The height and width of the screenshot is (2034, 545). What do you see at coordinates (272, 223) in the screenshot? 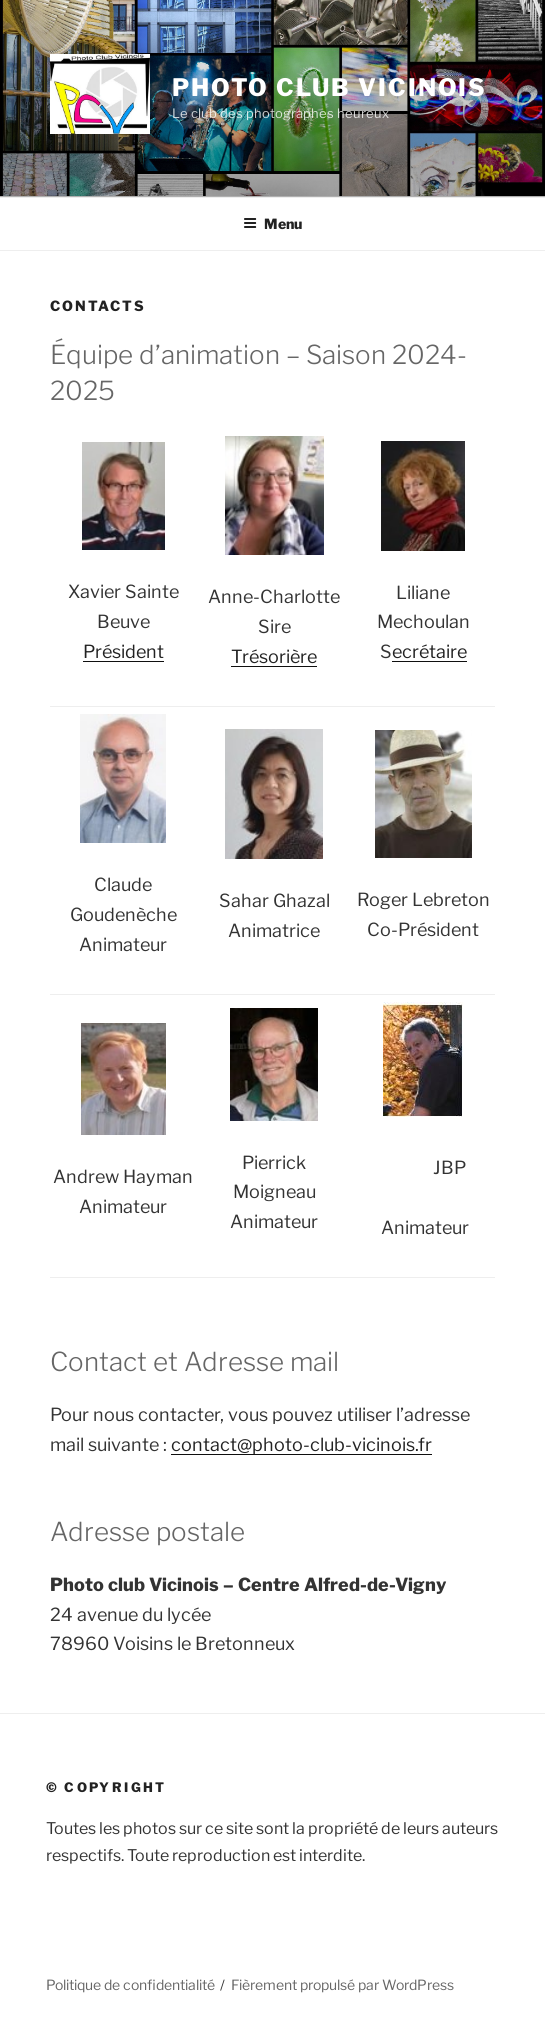
I see `Menu` at bounding box center [272, 223].